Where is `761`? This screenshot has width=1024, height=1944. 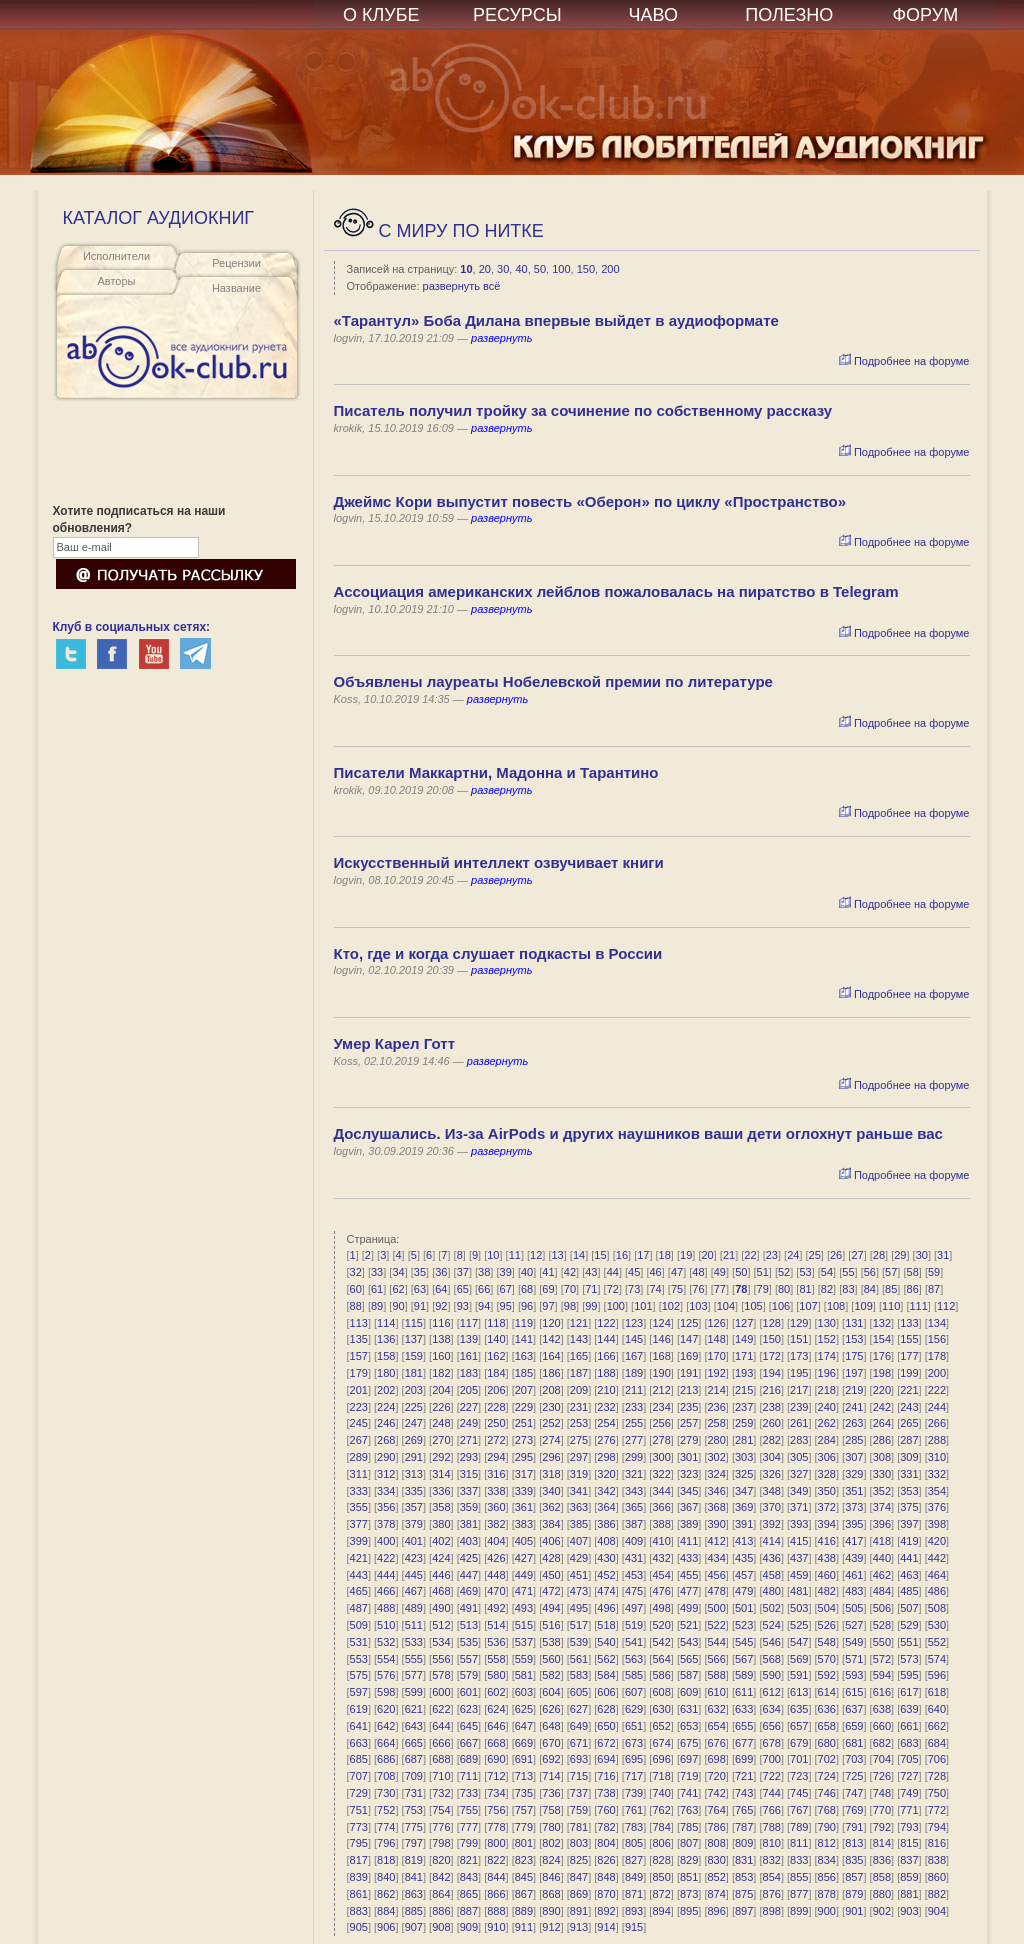
761 is located at coordinates (634, 1810).